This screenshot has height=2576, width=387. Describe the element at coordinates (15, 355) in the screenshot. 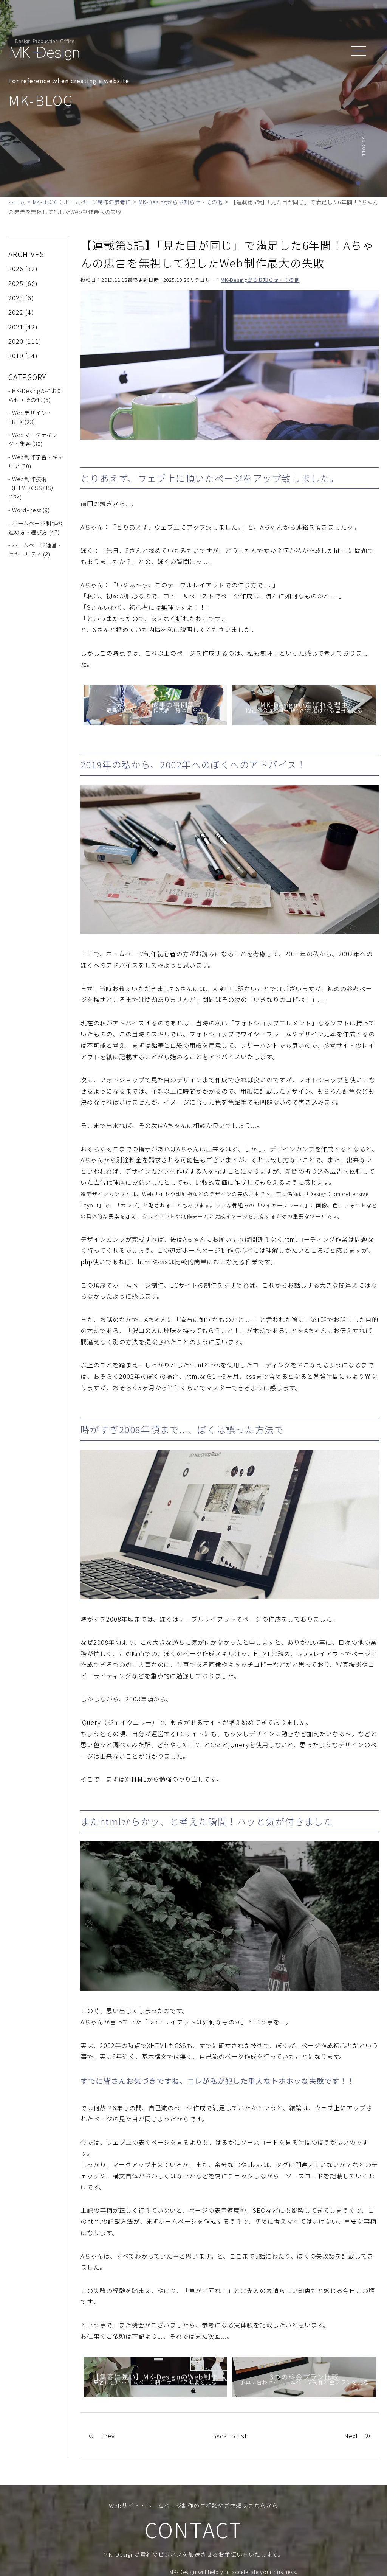

I see `2019` at that location.